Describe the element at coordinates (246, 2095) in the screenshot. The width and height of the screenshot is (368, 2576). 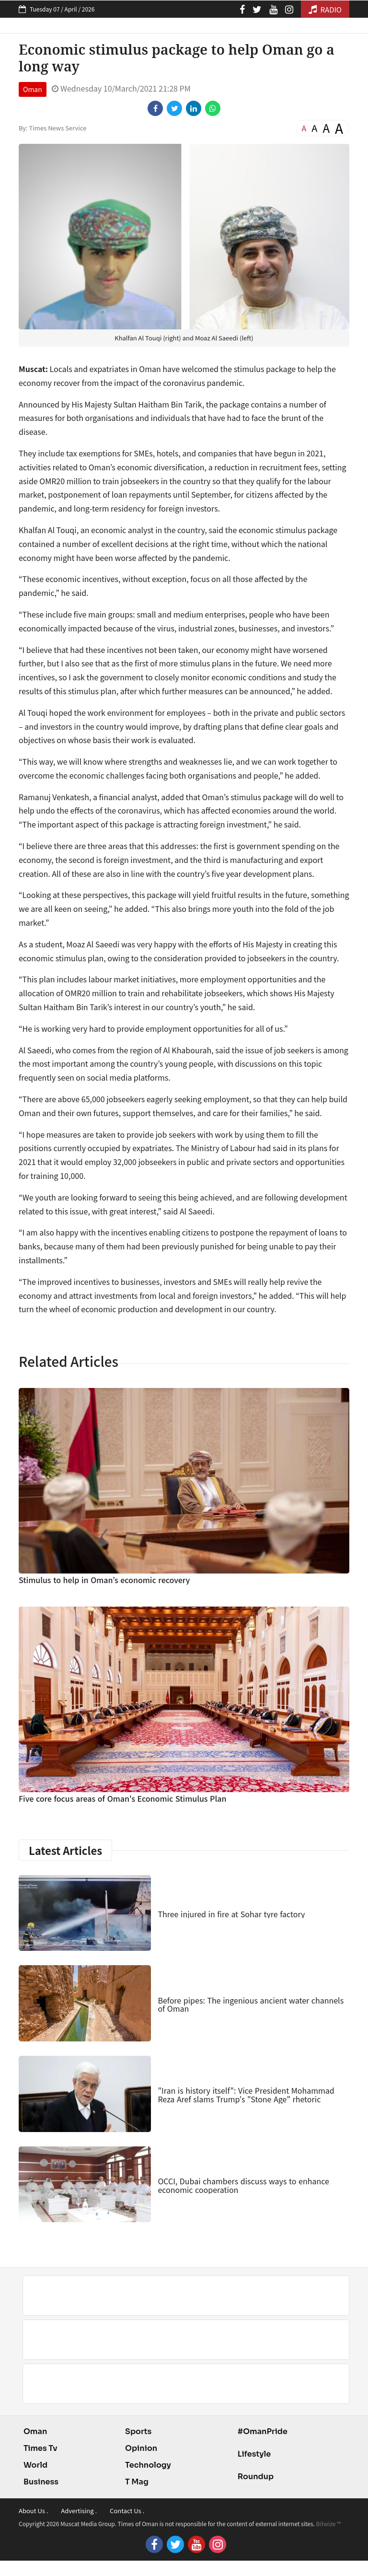
I see `"Iran is history itself": Vice President Mohammad Reza Aref slams Trump's "Stone Age" rhetoric` at that location.